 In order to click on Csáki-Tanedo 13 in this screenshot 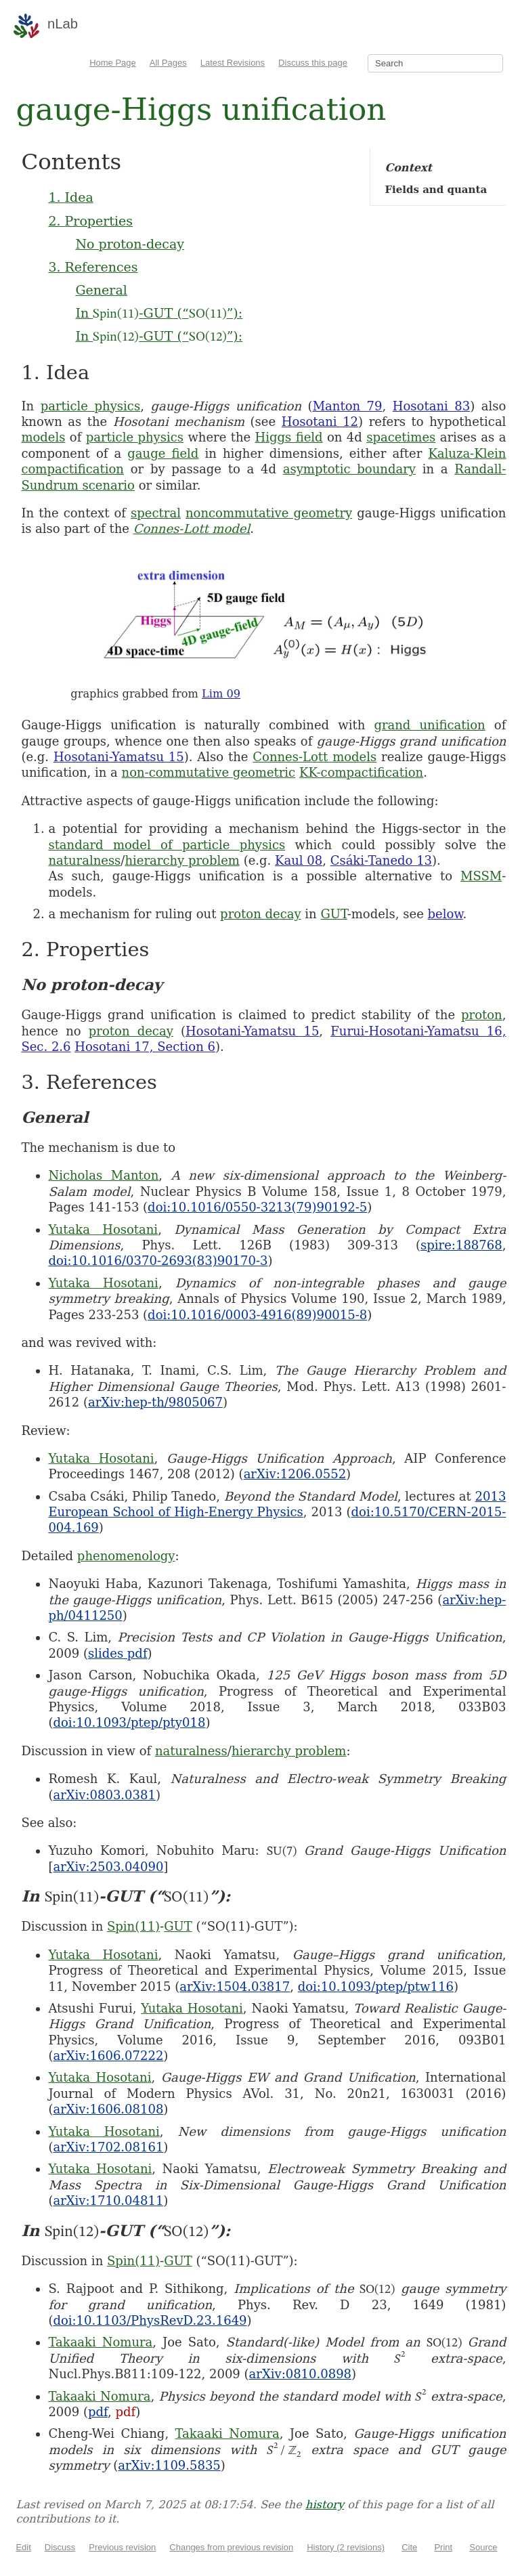, I will do `click(381, 860)`.